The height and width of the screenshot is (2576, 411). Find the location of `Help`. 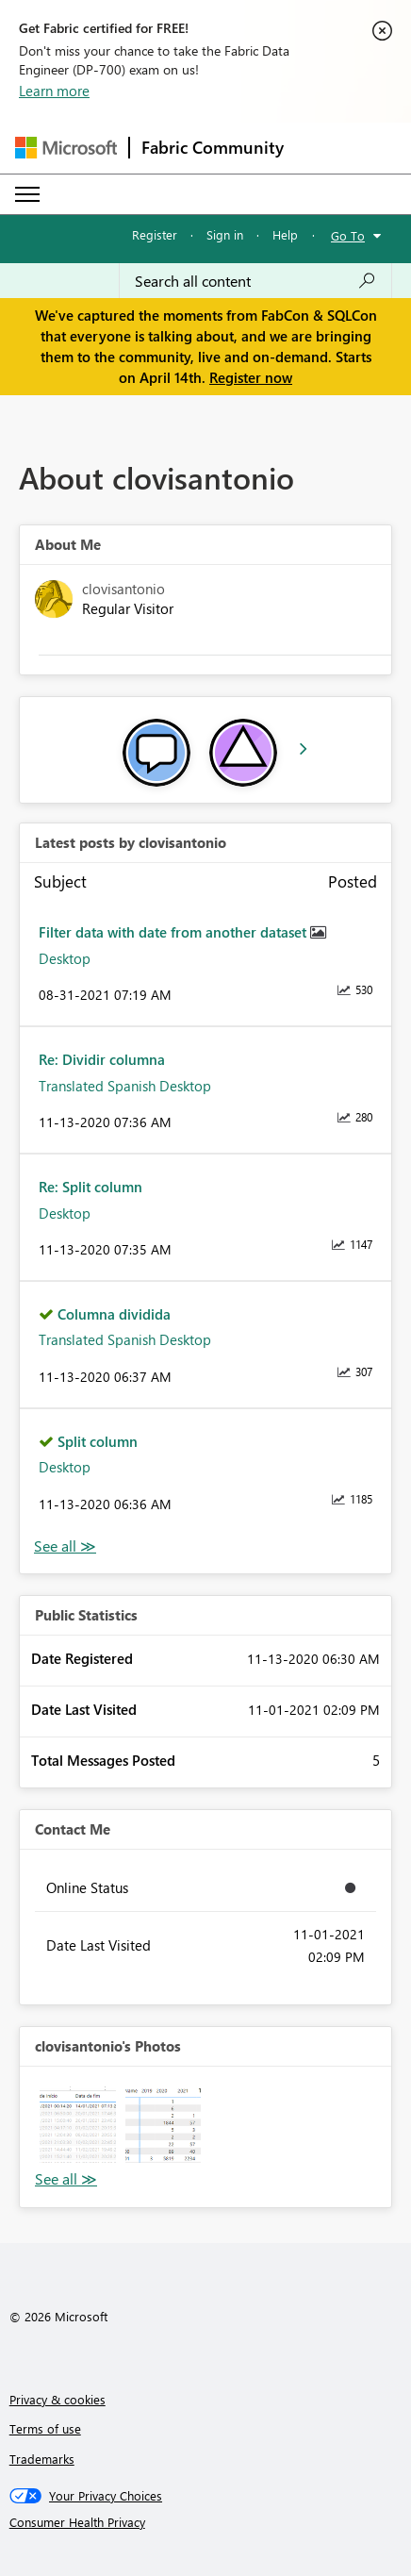

Help is located at coordinates (285, 234).